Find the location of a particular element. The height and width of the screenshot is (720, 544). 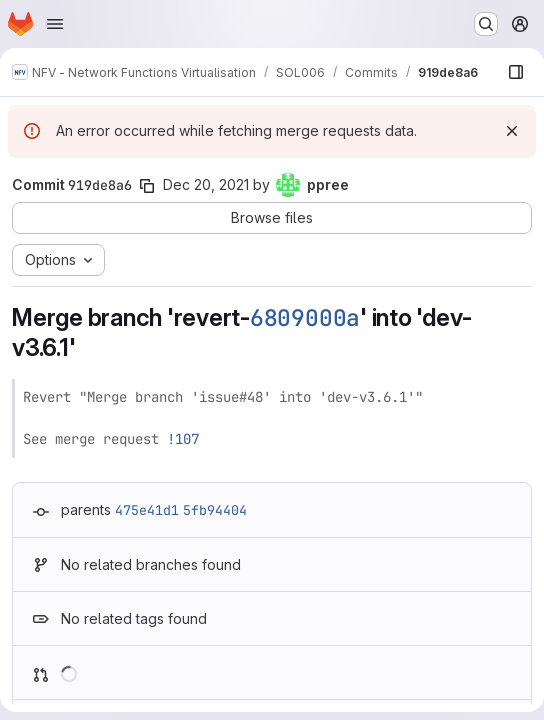

475e41d1 is located at coordinates (147, 510).